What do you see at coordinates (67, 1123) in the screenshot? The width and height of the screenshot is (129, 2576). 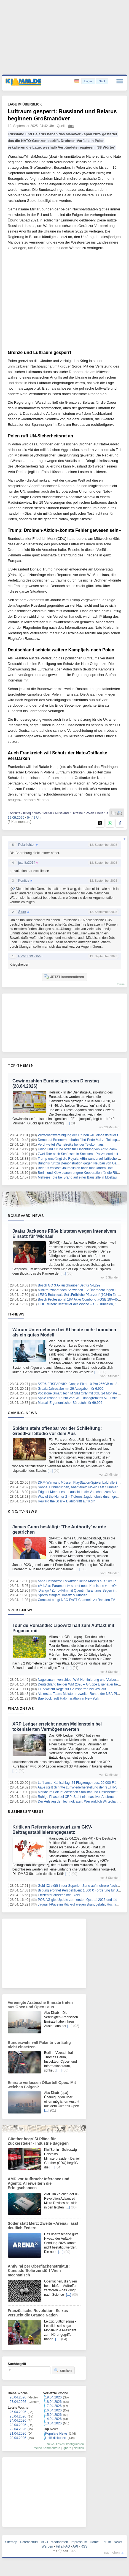 I see `[…]` at bounding box center [67, 1123].